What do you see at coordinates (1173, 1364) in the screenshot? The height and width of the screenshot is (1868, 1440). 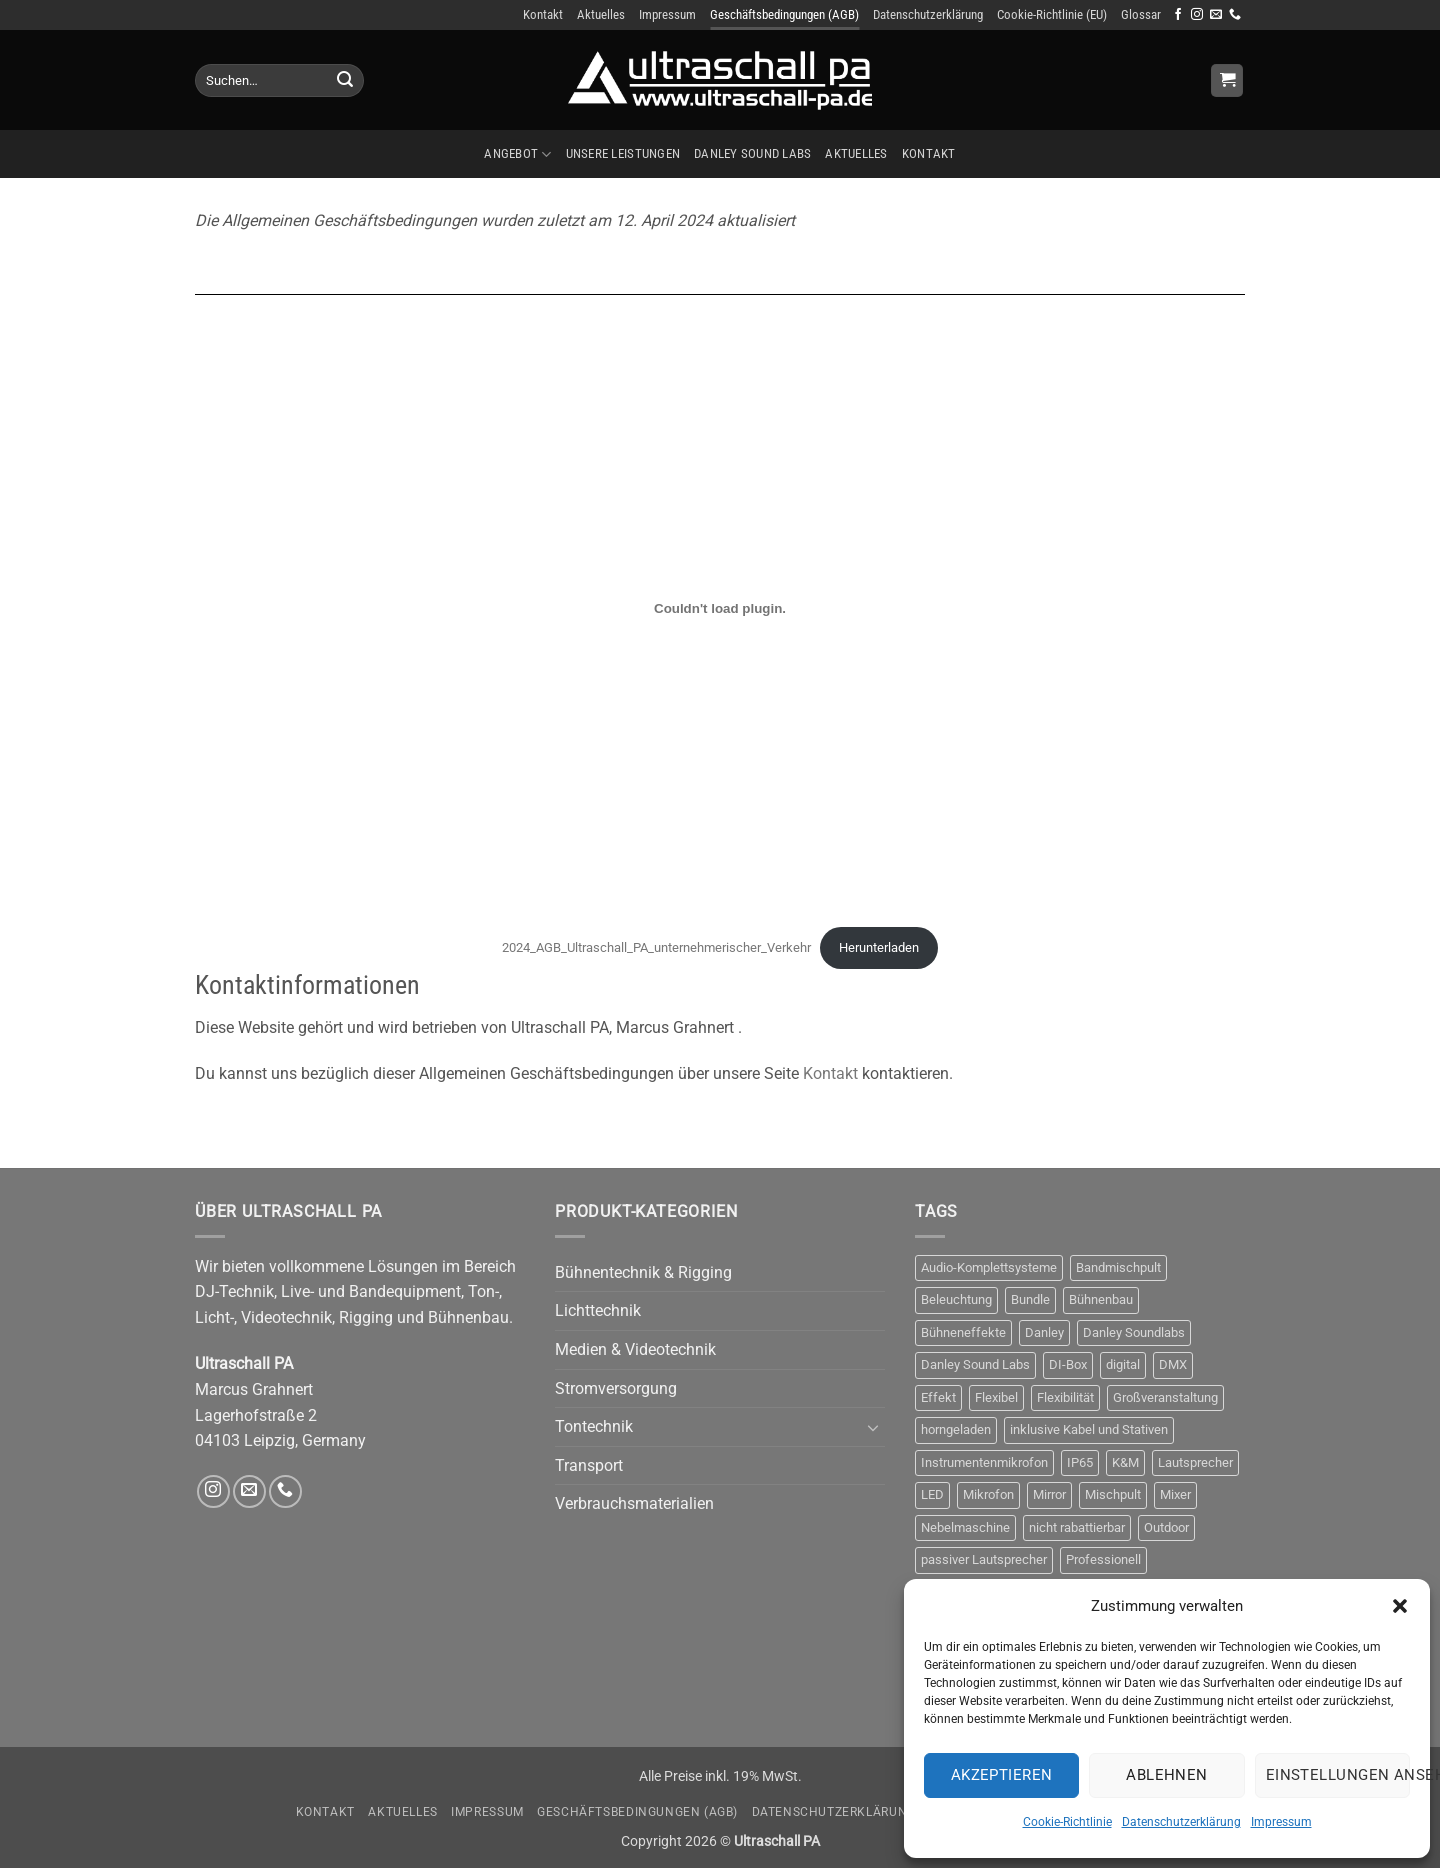 I see `DMX [DMX (10 Produkte)]` at bounding box center [1173, 1364].